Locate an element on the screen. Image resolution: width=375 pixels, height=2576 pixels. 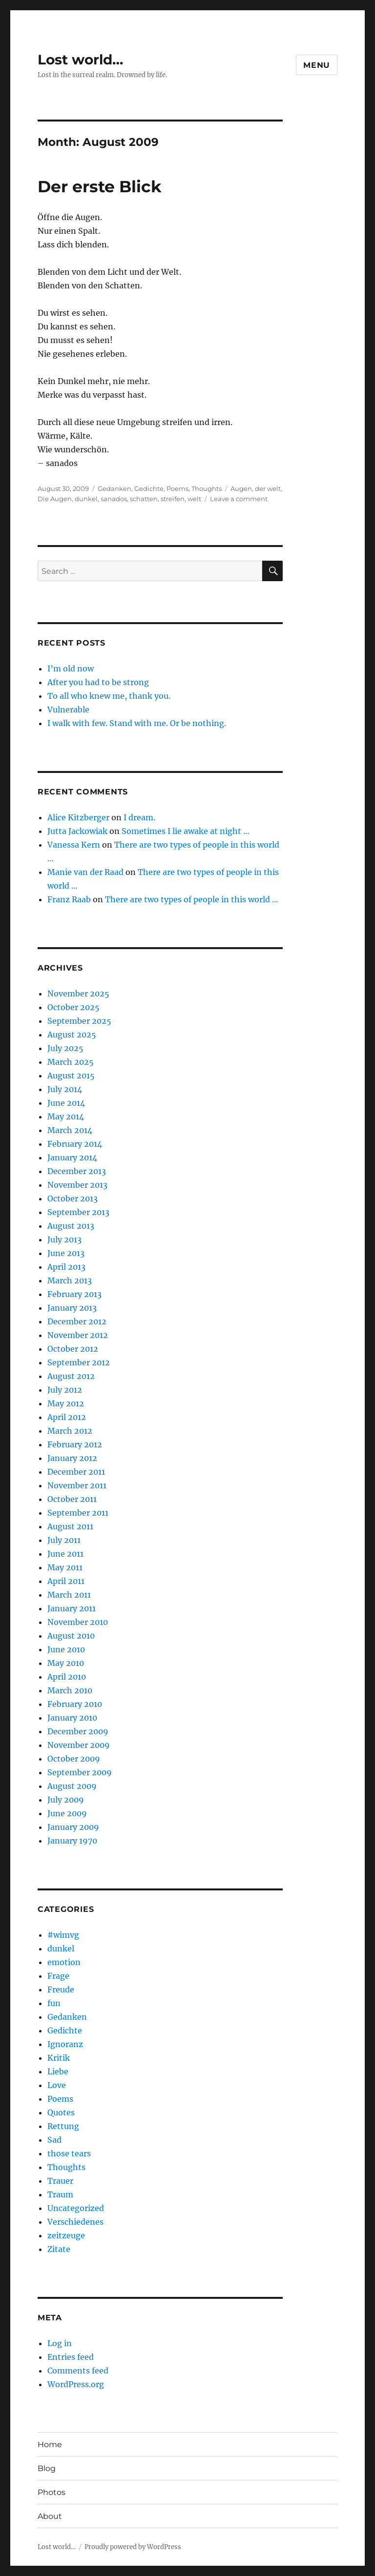
December 2012 is located at coordinates (76, 1321).